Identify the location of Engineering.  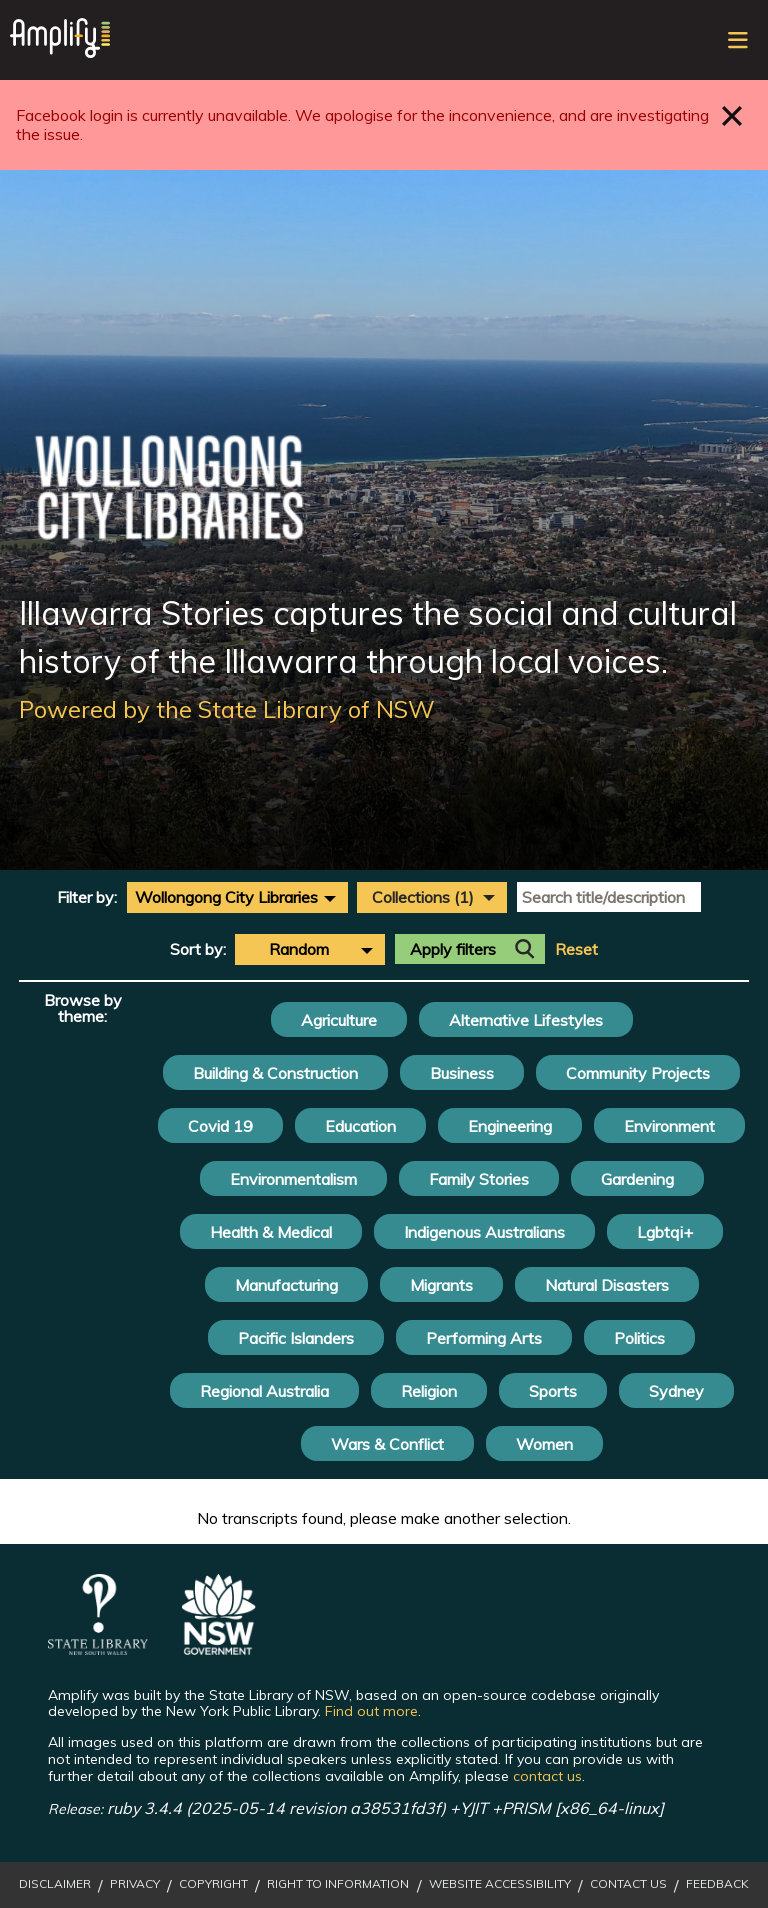
(510, 1126).